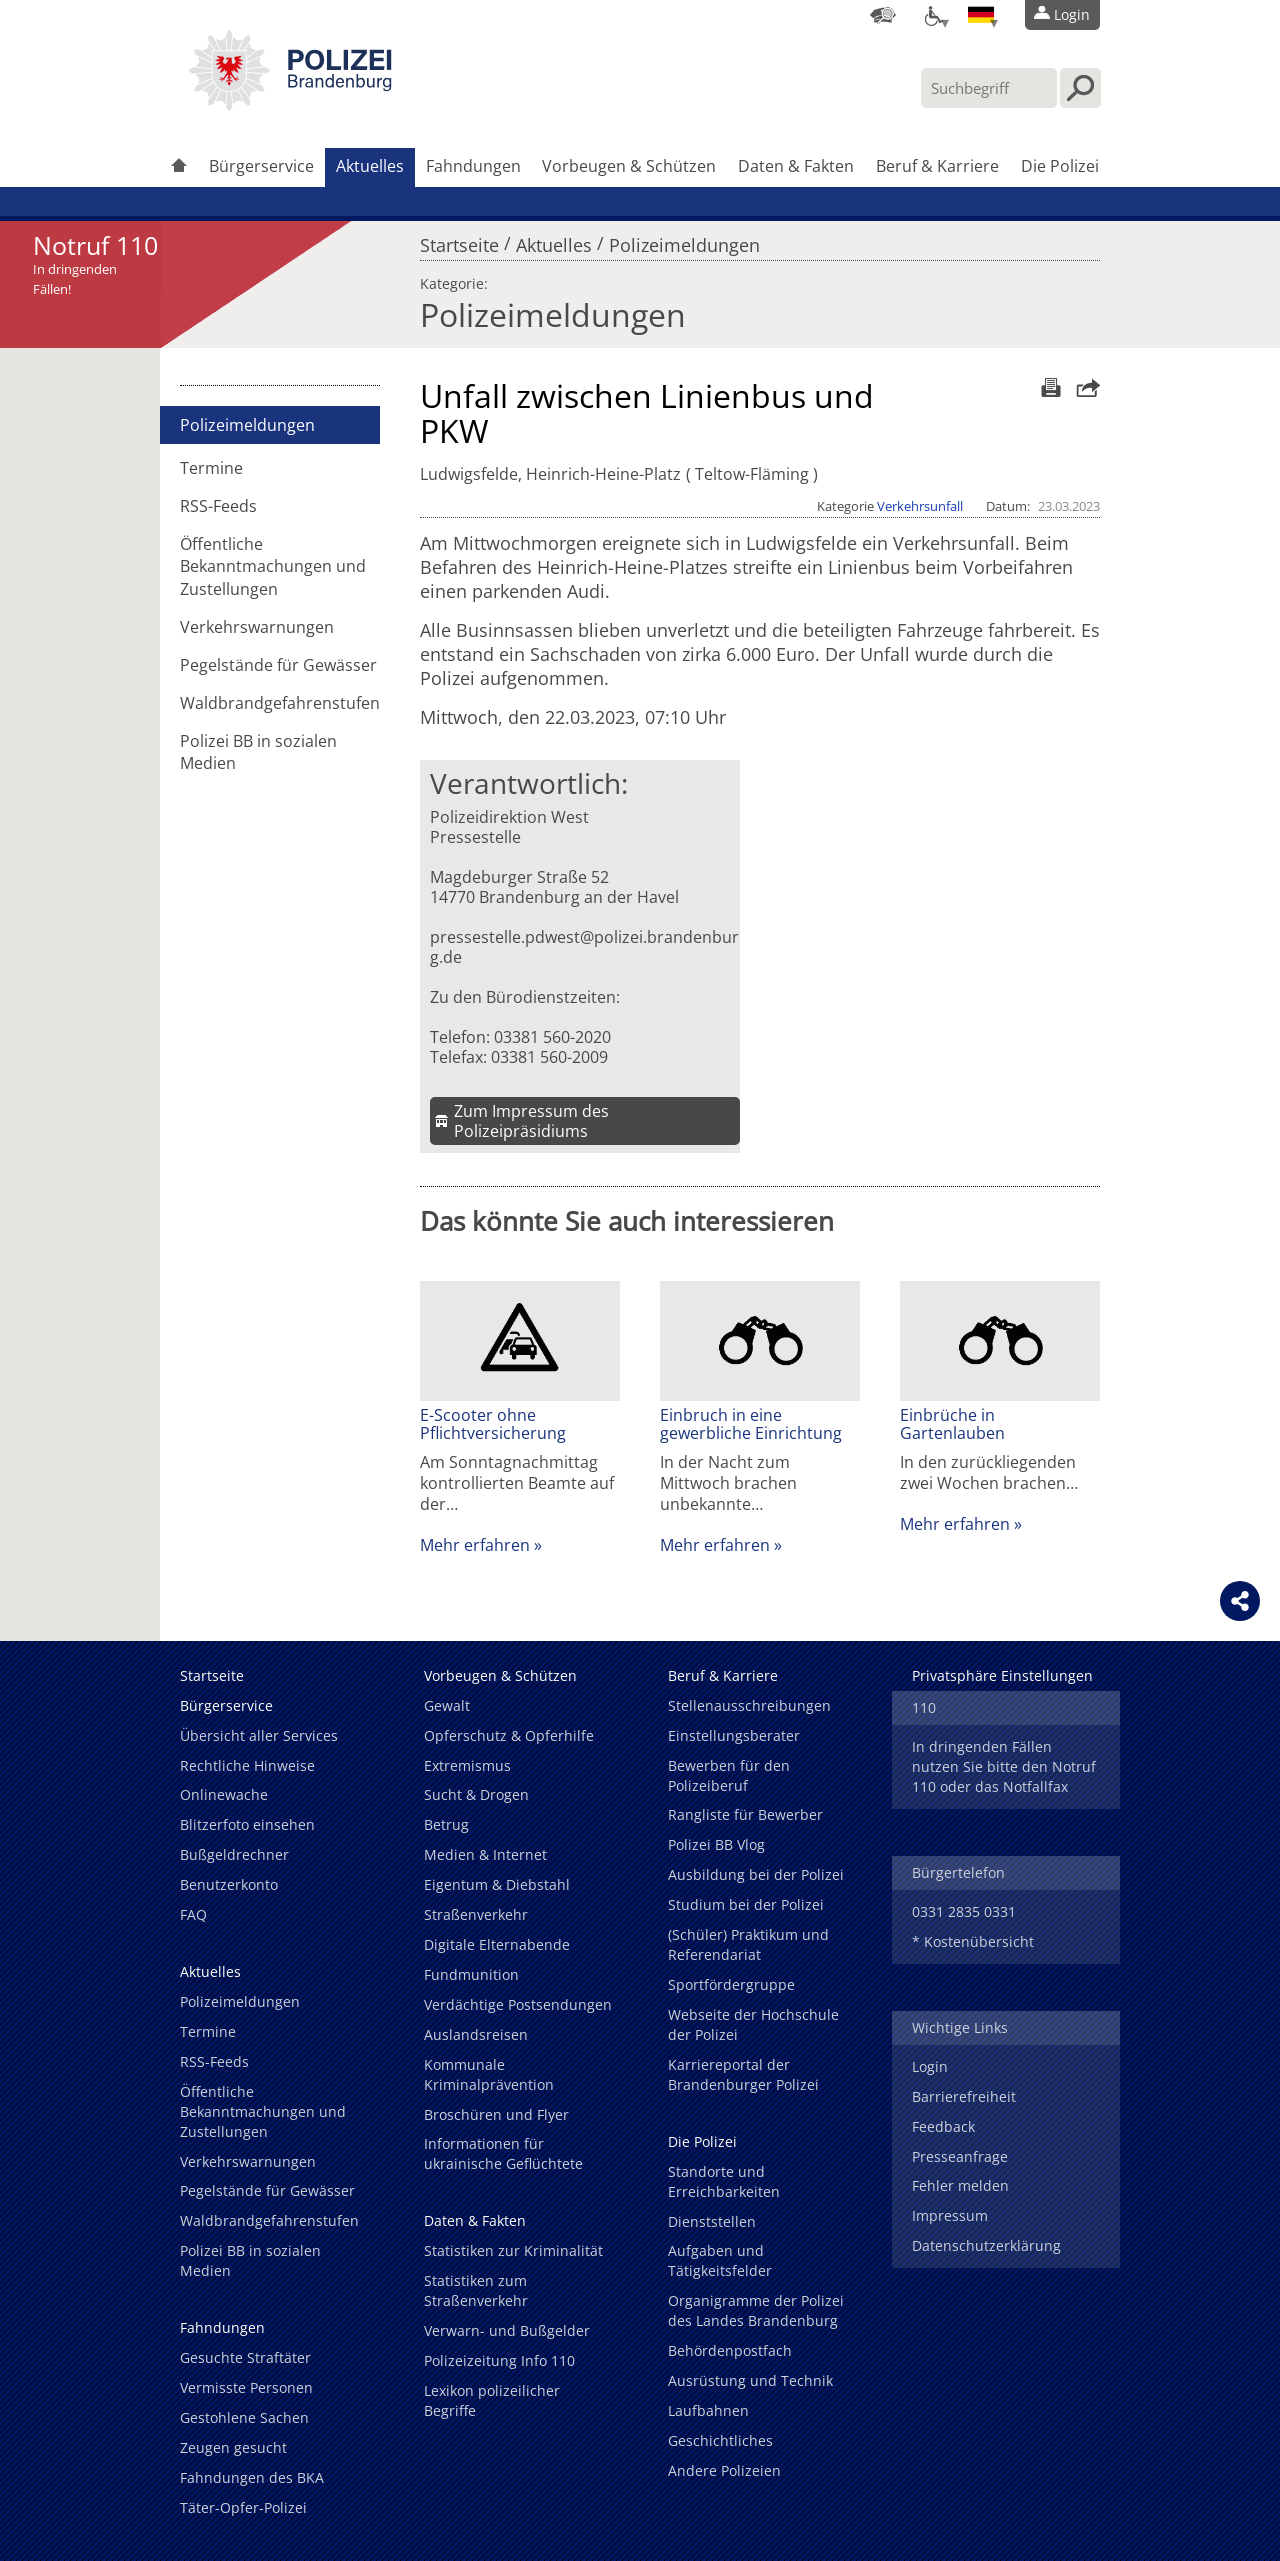  I want to click on Täter-Opfer-Polizei, so click(243, 2507).